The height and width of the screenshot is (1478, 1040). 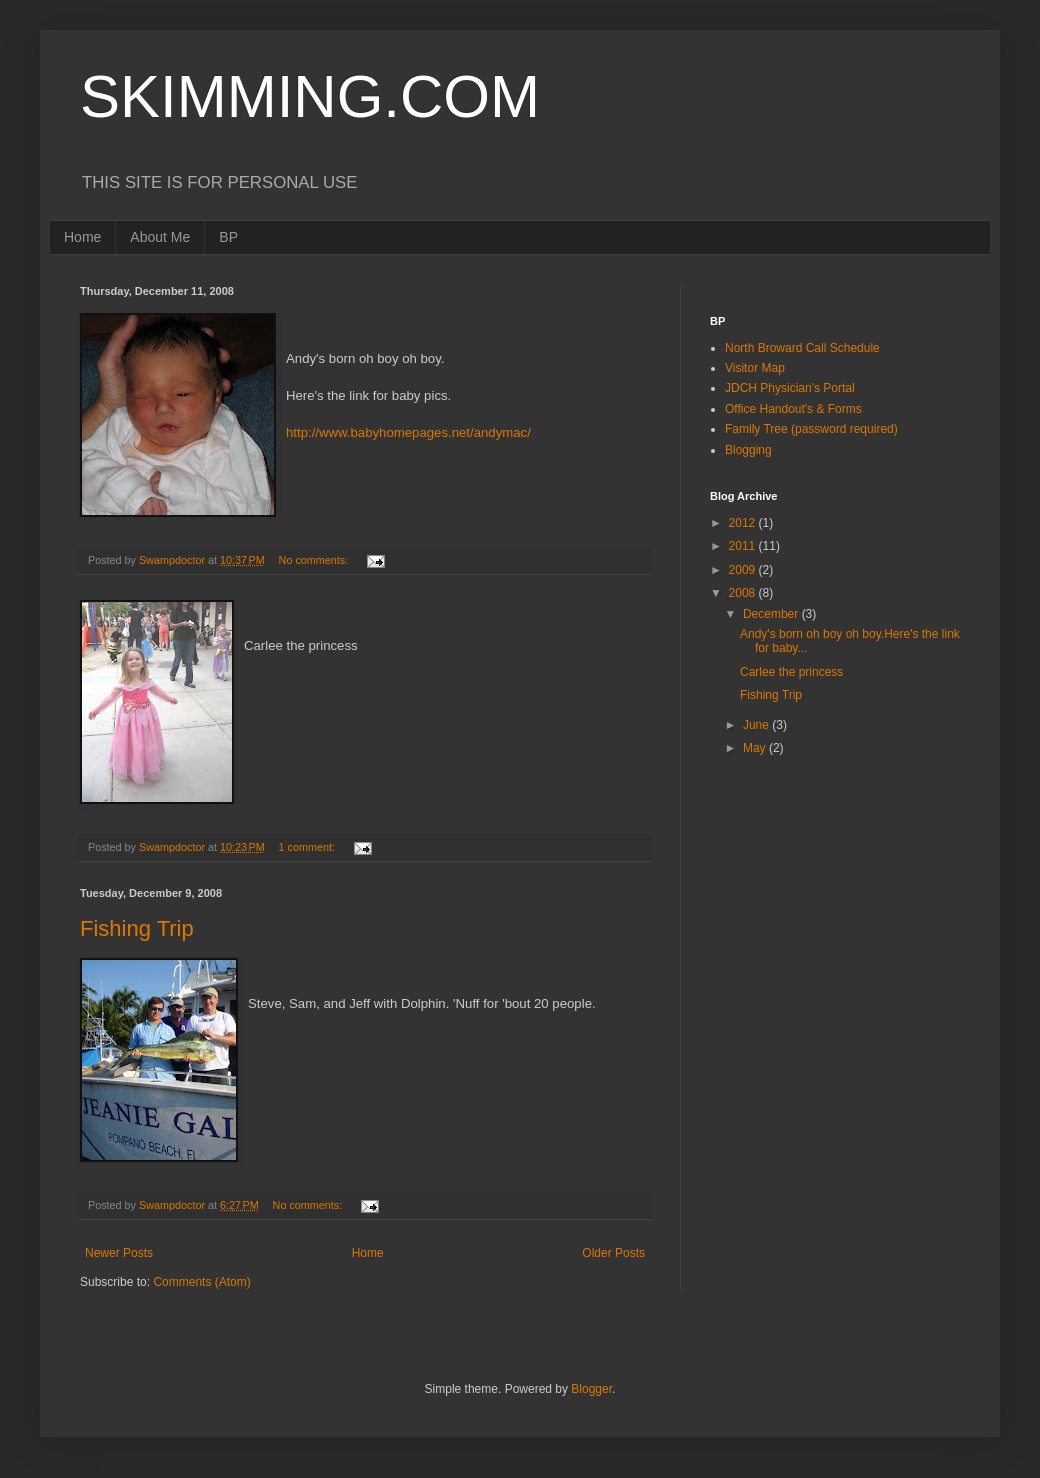 What do you see at coordinates (756, 748) in the screenshot?
I see `May` at bounding box center [756, 748].